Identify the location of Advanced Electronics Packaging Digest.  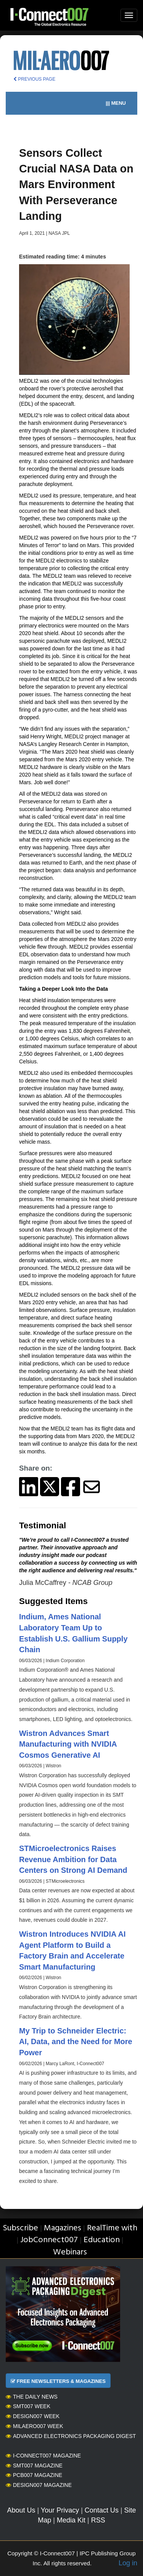
(71, 2436).